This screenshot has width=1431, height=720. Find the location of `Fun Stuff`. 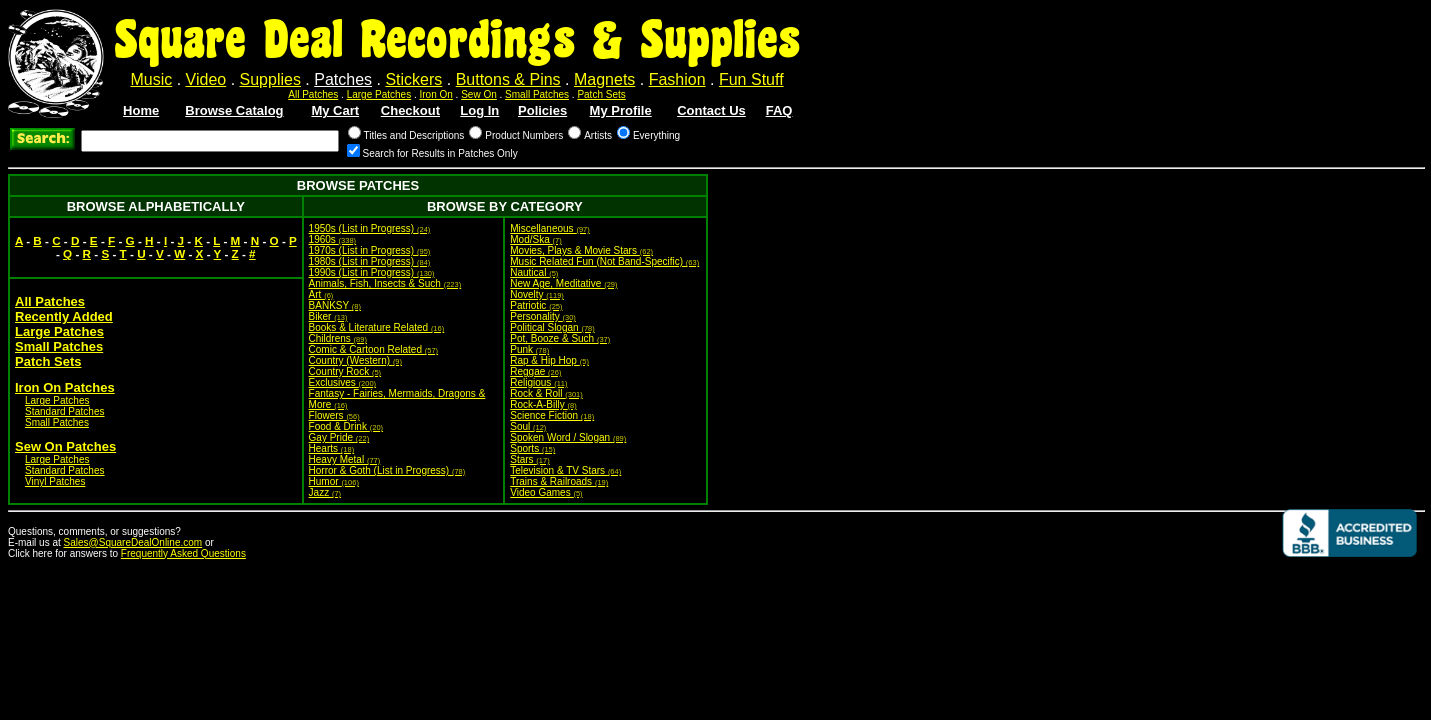

Fun Stuff is located at coordinates (751, 79).